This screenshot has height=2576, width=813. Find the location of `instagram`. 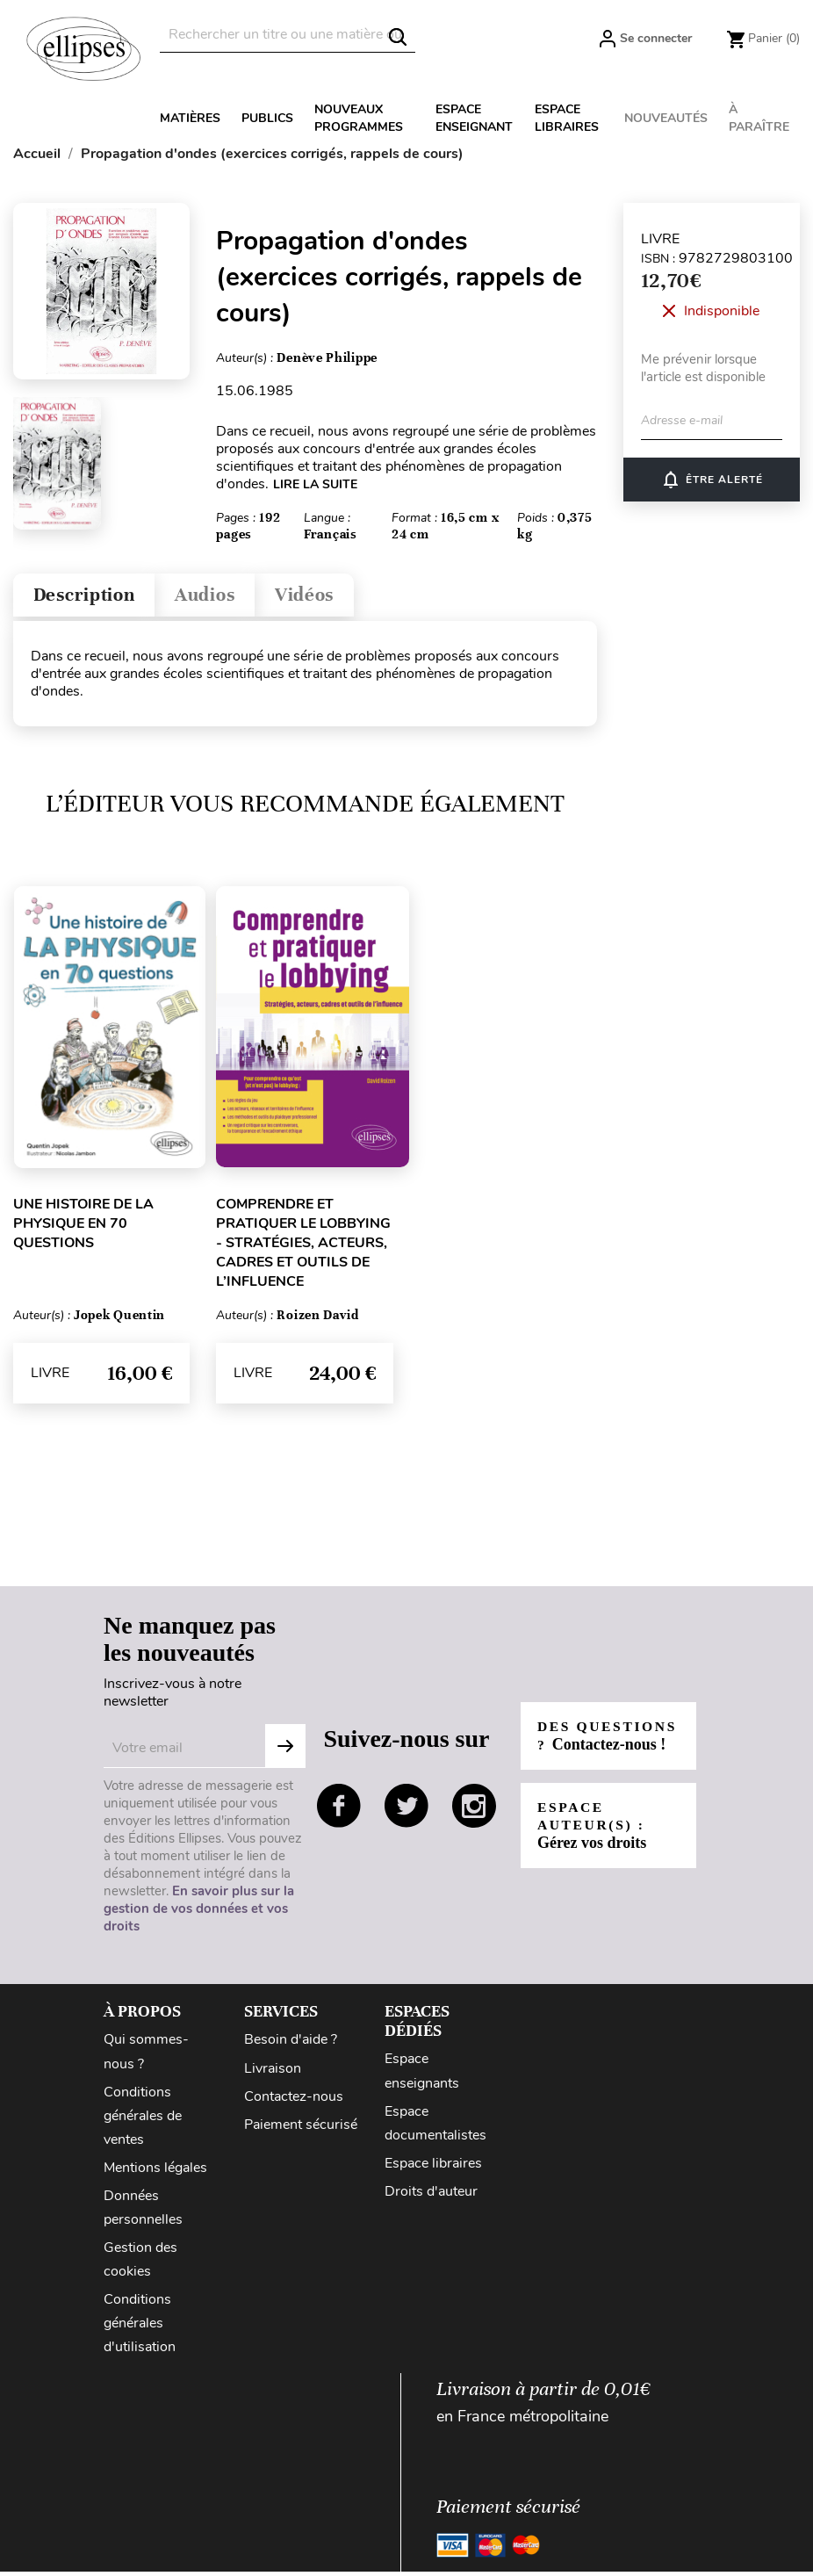

instagram is located at coordinates (474, 1810).